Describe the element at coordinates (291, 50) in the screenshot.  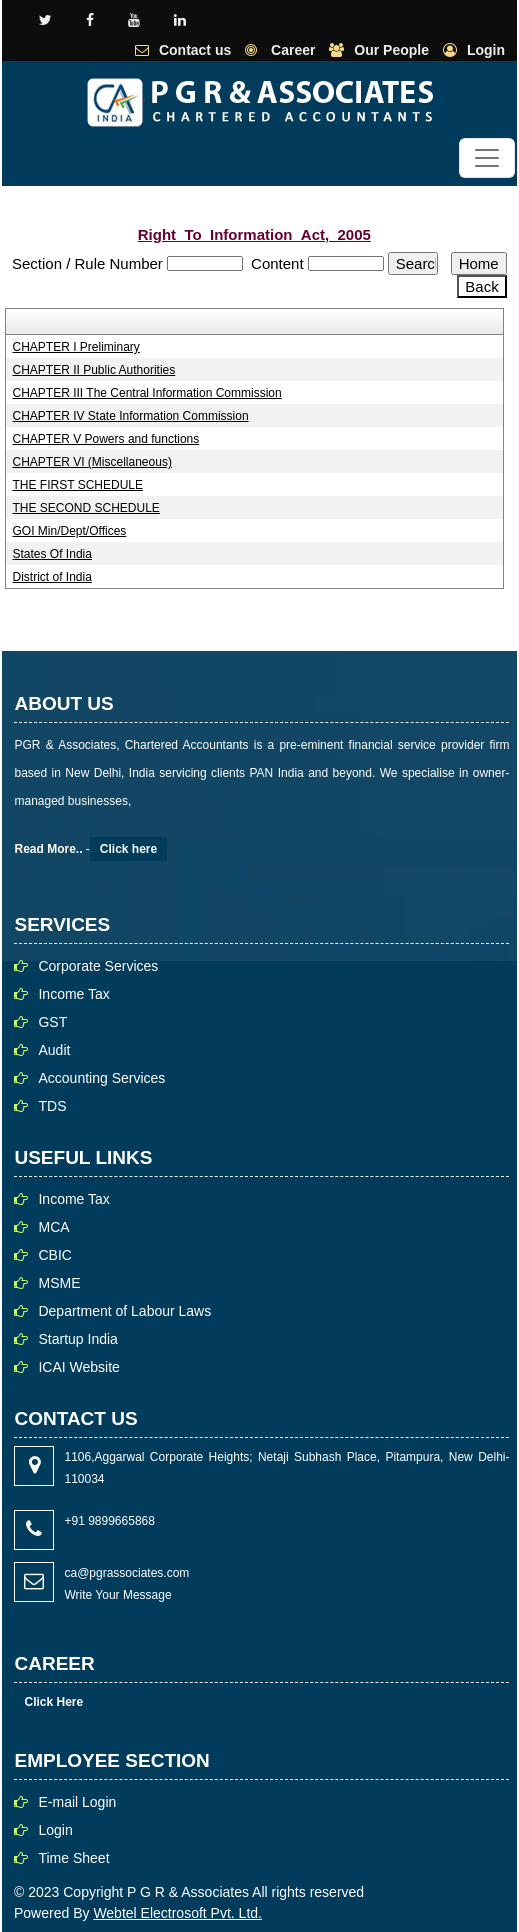
I see `Career` at that location.